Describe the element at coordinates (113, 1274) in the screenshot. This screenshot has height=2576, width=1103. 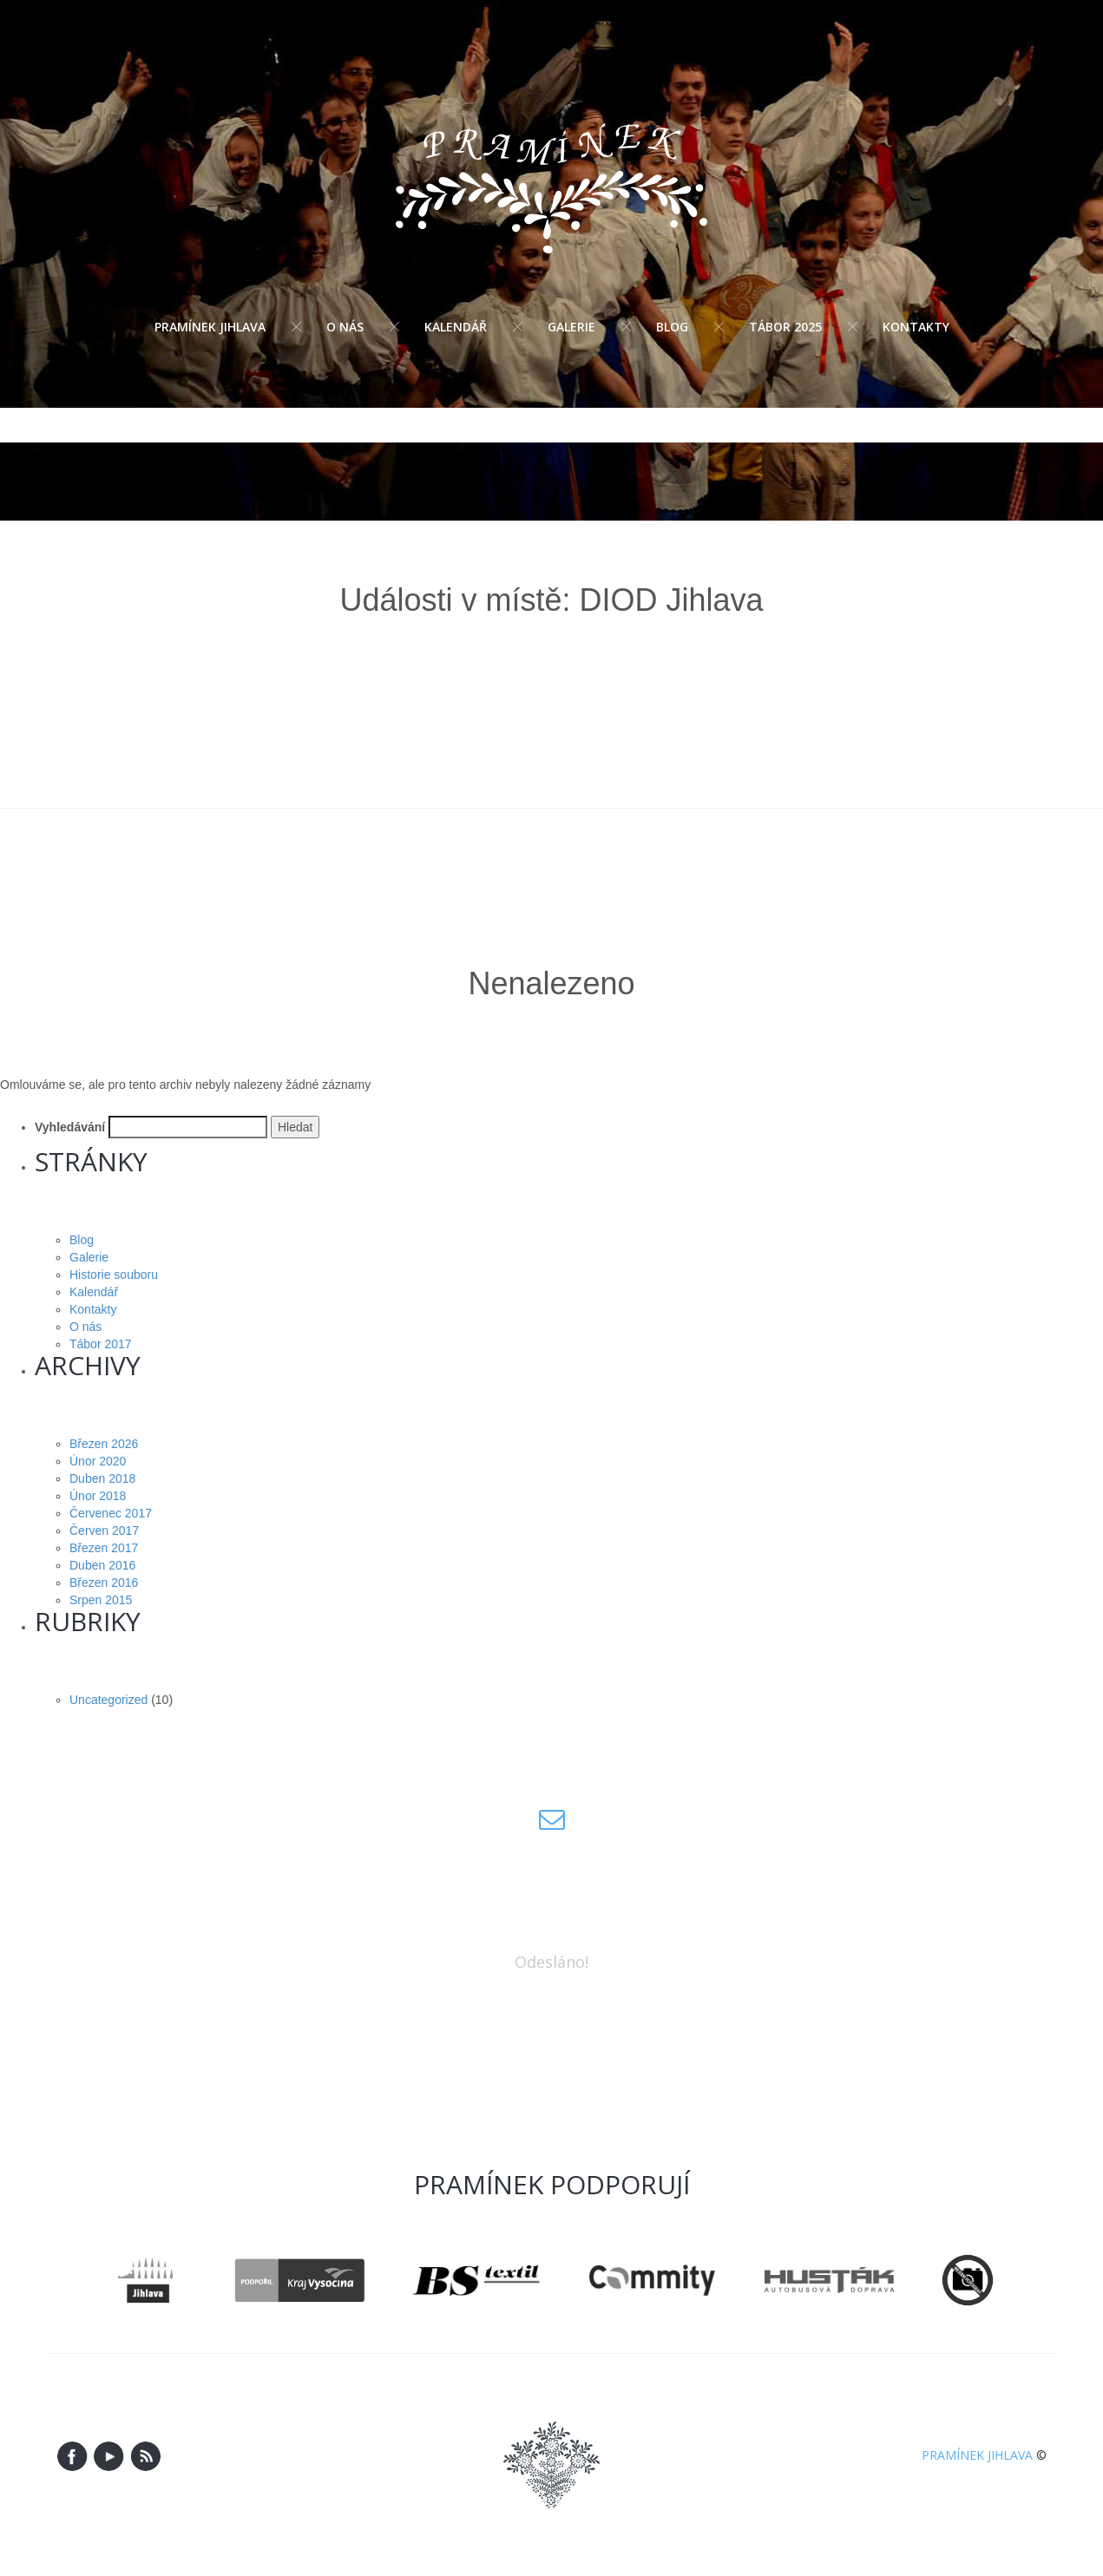
I see `Historie souboru` at that location.